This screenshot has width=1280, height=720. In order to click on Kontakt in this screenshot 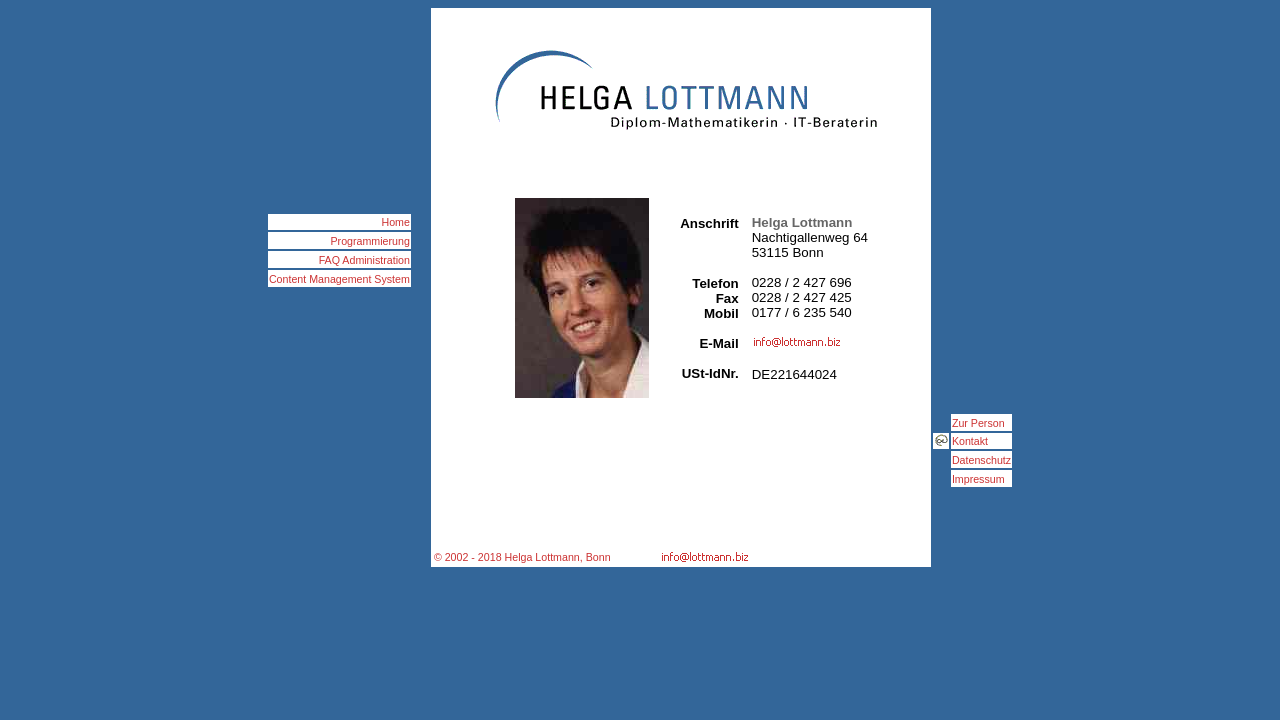, I will do `click(970, 441)`.